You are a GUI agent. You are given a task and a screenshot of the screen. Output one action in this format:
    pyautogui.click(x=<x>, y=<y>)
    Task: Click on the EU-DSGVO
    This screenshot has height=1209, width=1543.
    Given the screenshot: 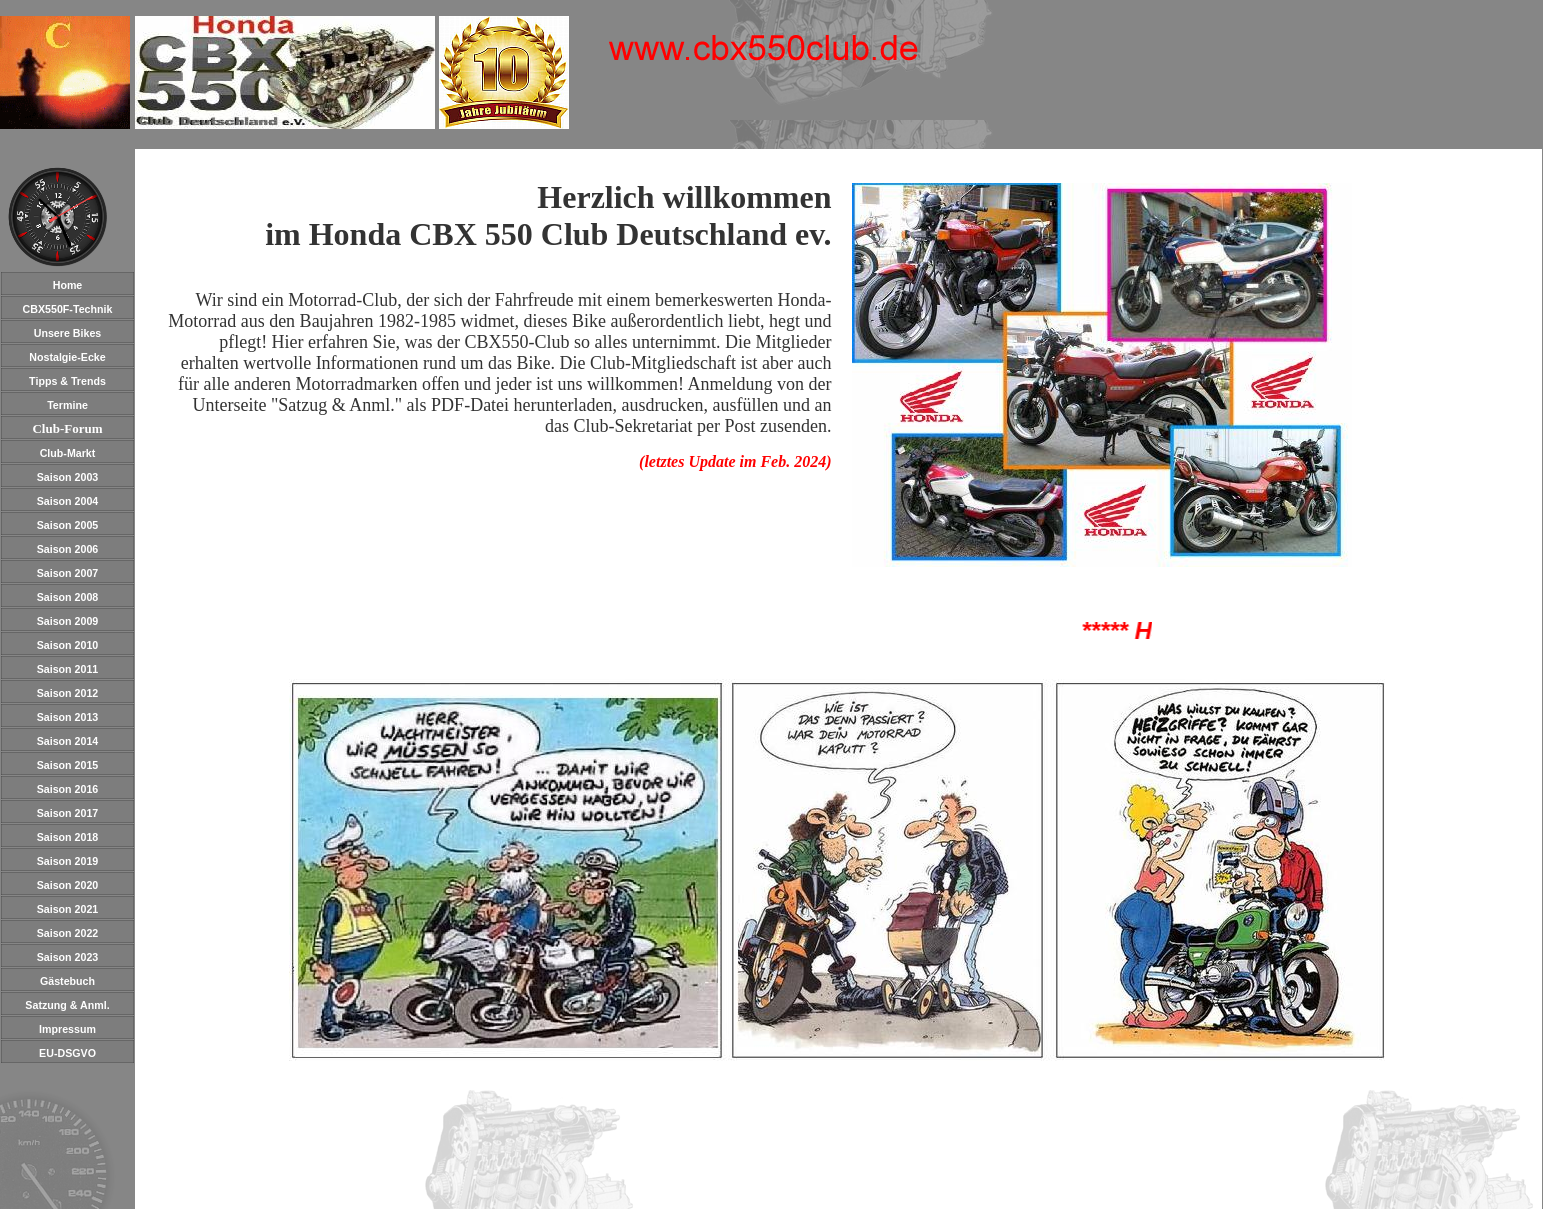 What is the action you would take?
    pyautogui.click(x=67, y=1053)
    